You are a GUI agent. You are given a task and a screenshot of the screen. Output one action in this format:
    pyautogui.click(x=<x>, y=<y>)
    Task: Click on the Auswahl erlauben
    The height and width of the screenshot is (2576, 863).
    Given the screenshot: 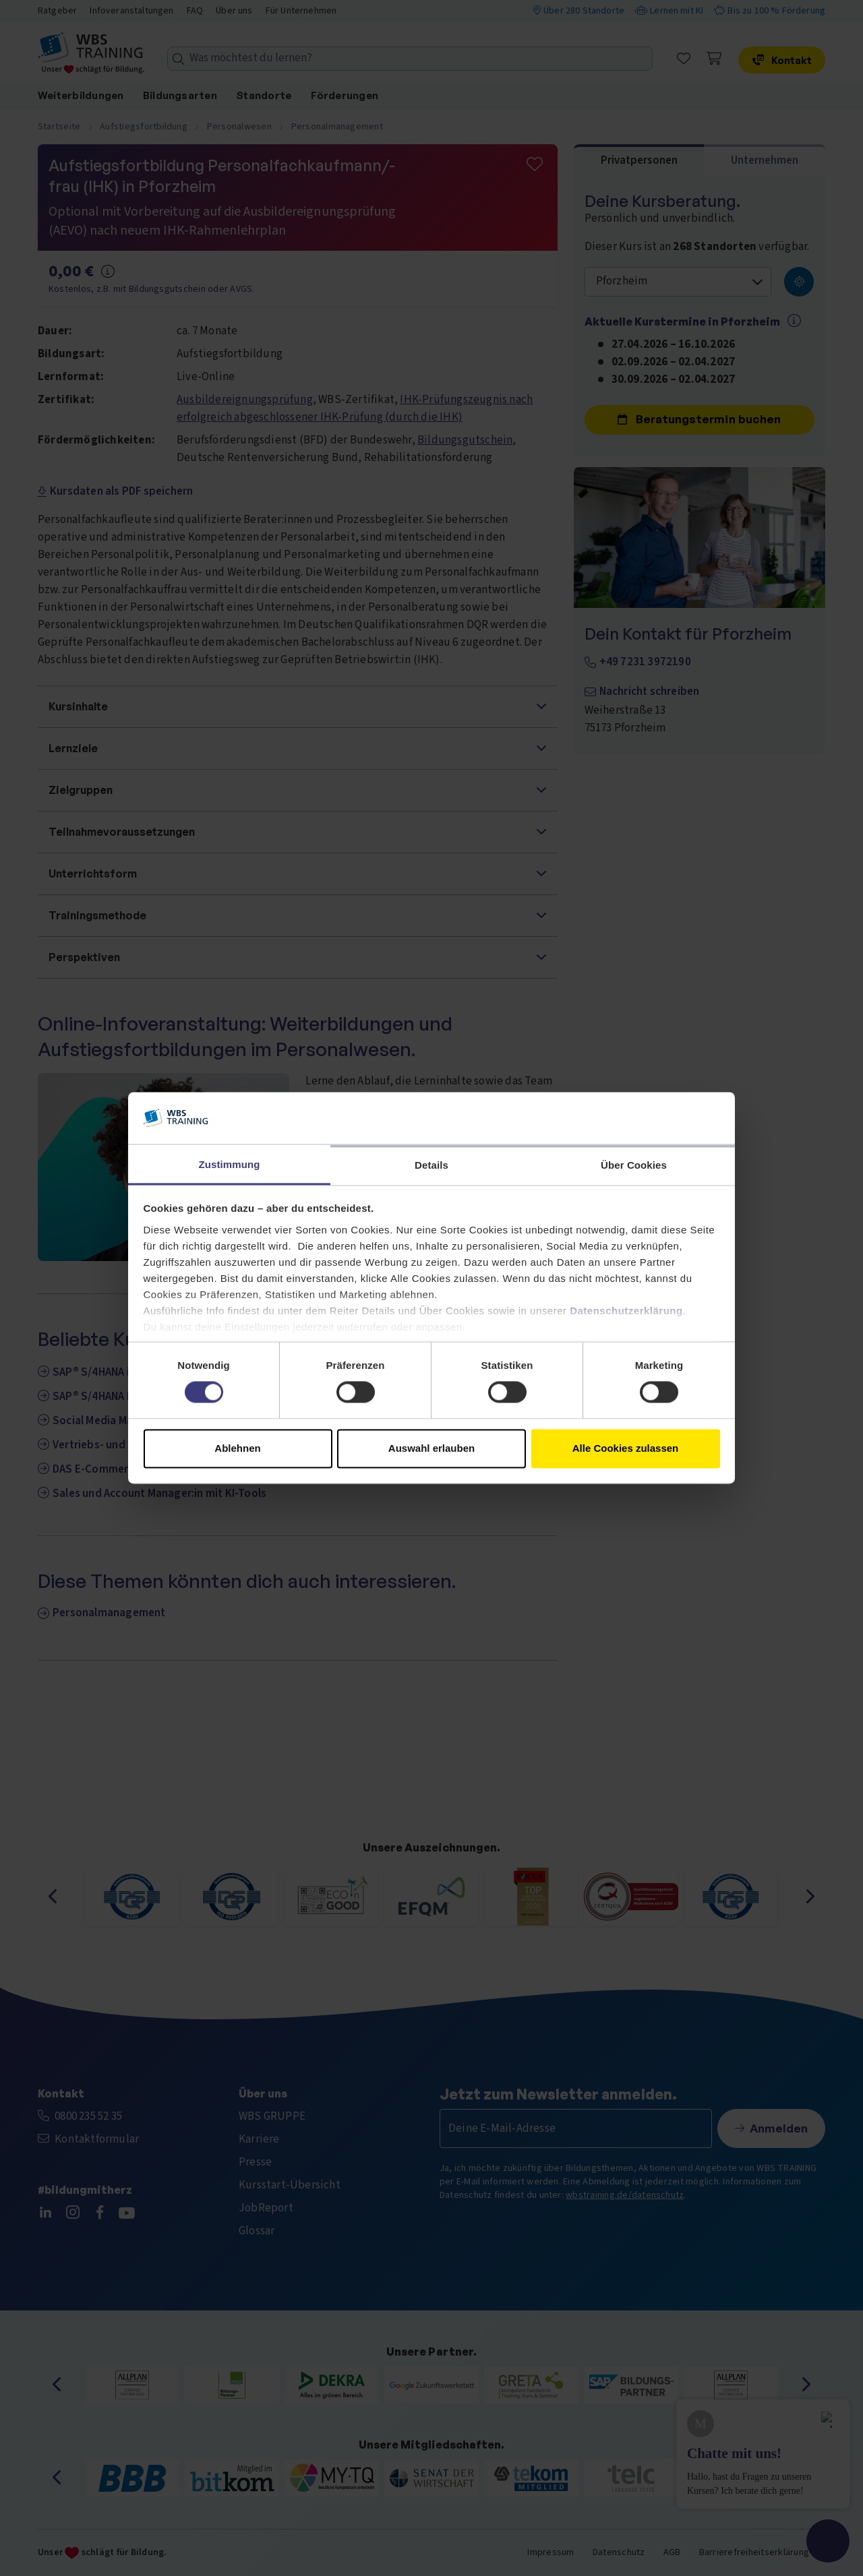 What is the action you would take?
    pyautogui.click(x=431, y=1448)
    